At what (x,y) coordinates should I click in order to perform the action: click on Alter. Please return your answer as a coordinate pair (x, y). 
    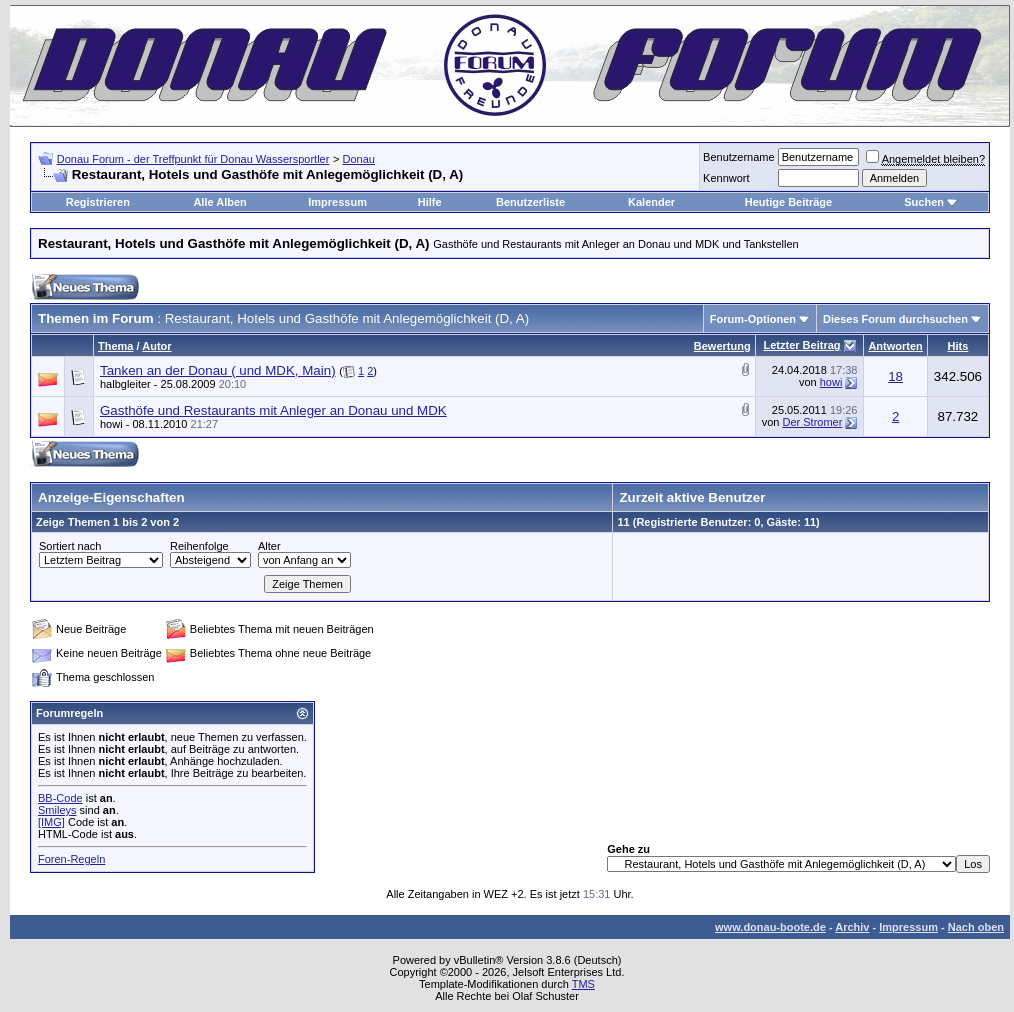
    Looking at the image, I should click on (269, 546).